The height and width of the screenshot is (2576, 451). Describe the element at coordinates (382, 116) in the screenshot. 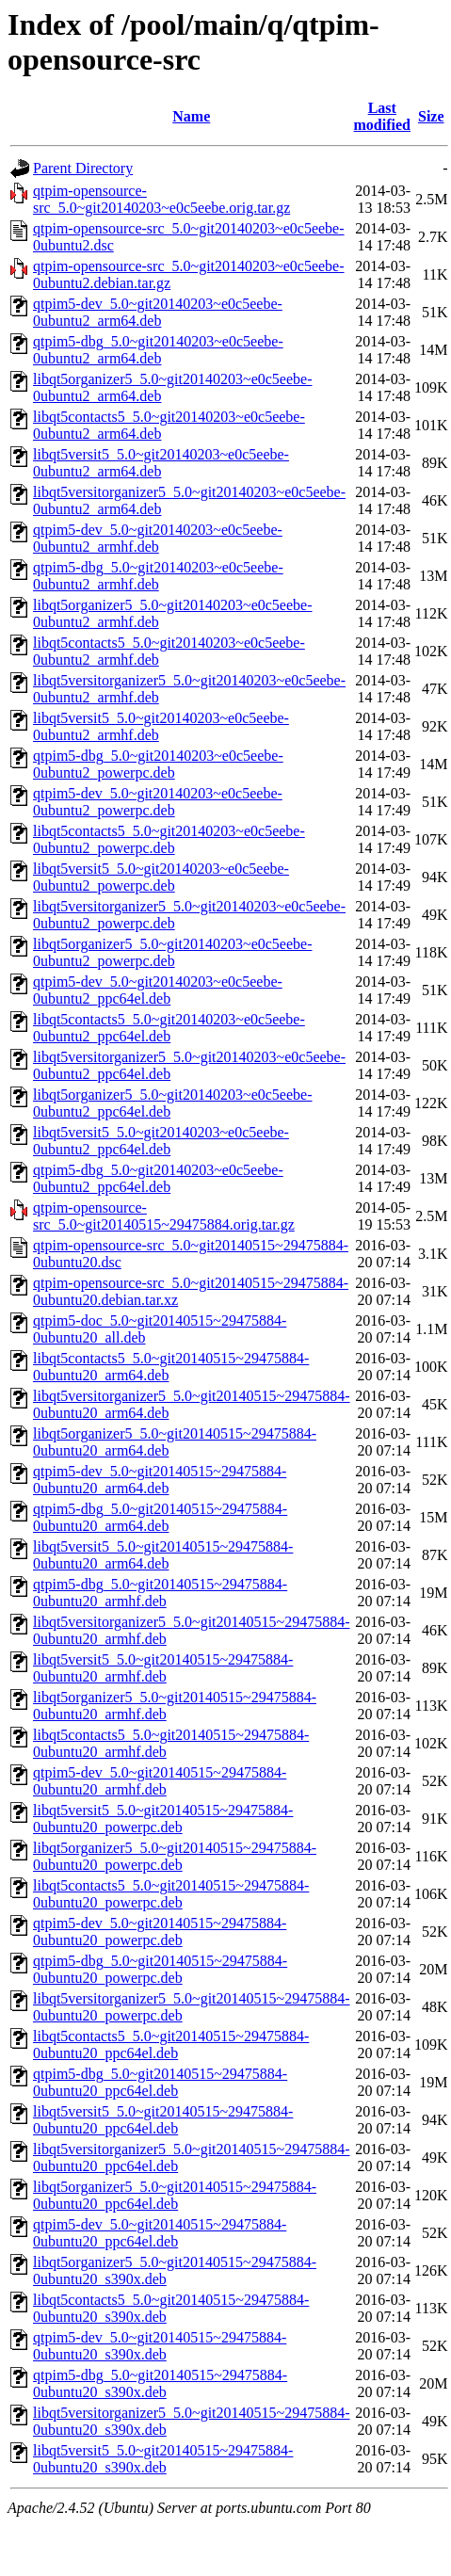

I see `Last modified` at that location.